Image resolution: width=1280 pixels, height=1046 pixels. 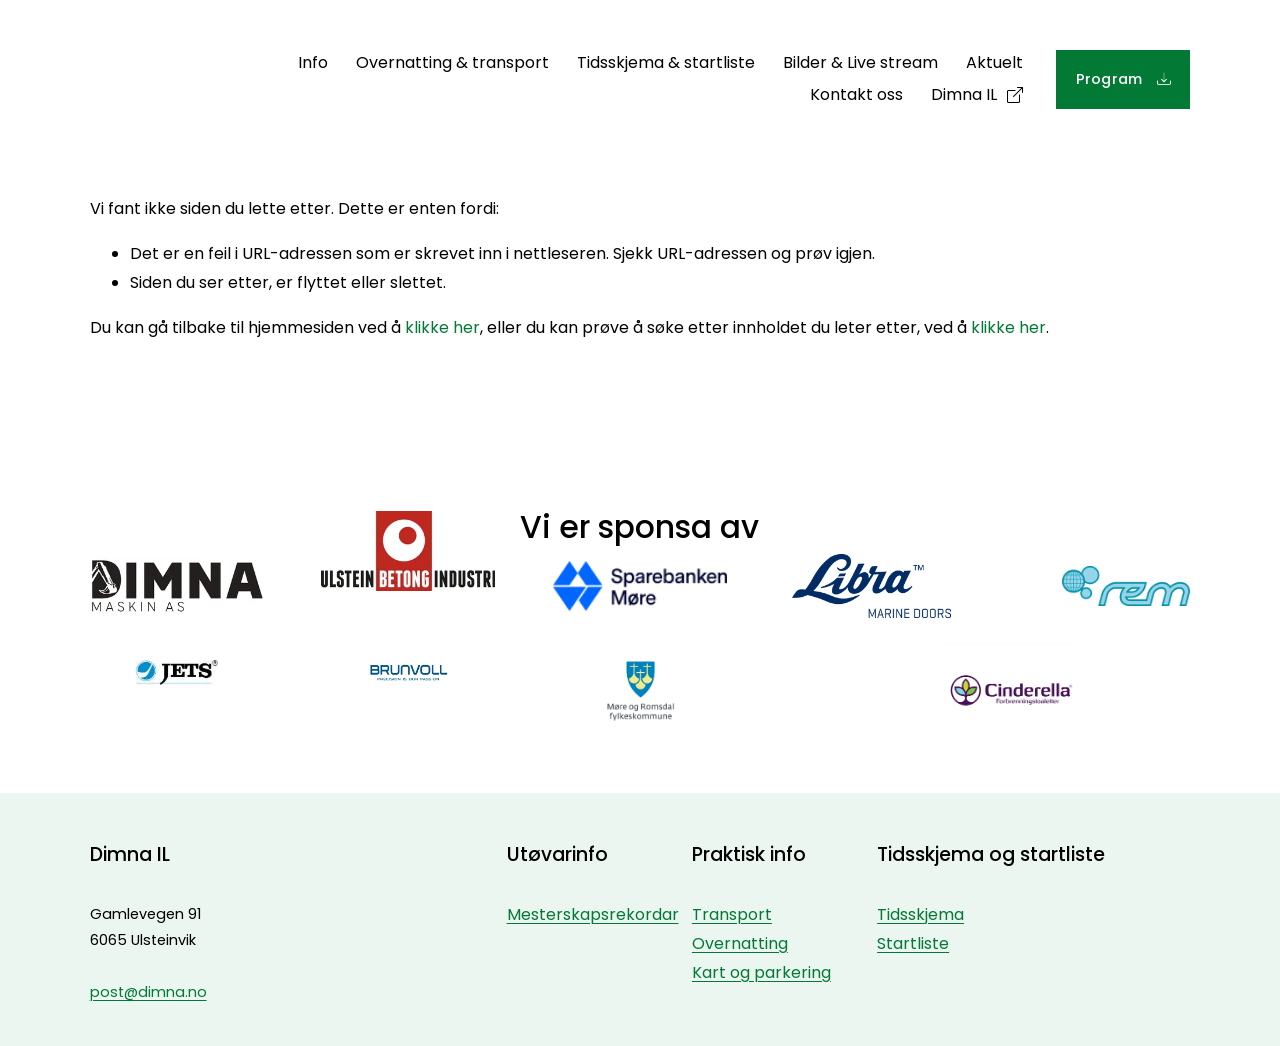 What do you see at coordinates (666, 62) in the screenshot?
I see `Tidsskjema & startliste` at bounding box center [666, 62].